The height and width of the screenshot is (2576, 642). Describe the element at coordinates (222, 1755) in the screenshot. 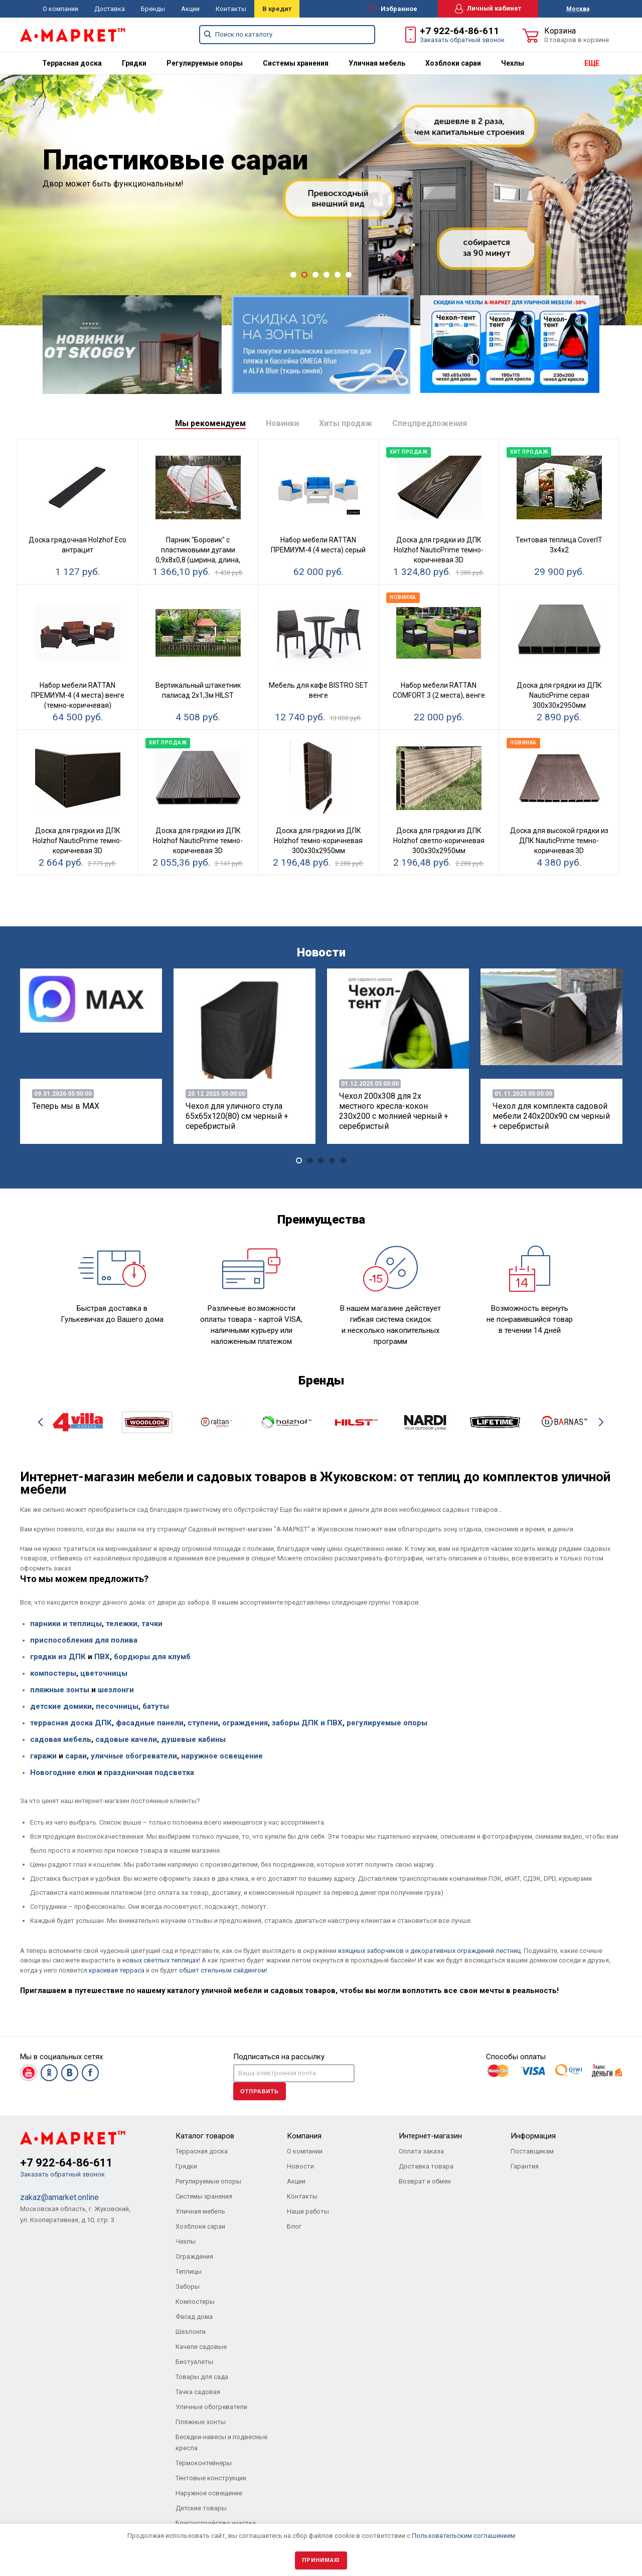

I see `наружное освещение` at that location.